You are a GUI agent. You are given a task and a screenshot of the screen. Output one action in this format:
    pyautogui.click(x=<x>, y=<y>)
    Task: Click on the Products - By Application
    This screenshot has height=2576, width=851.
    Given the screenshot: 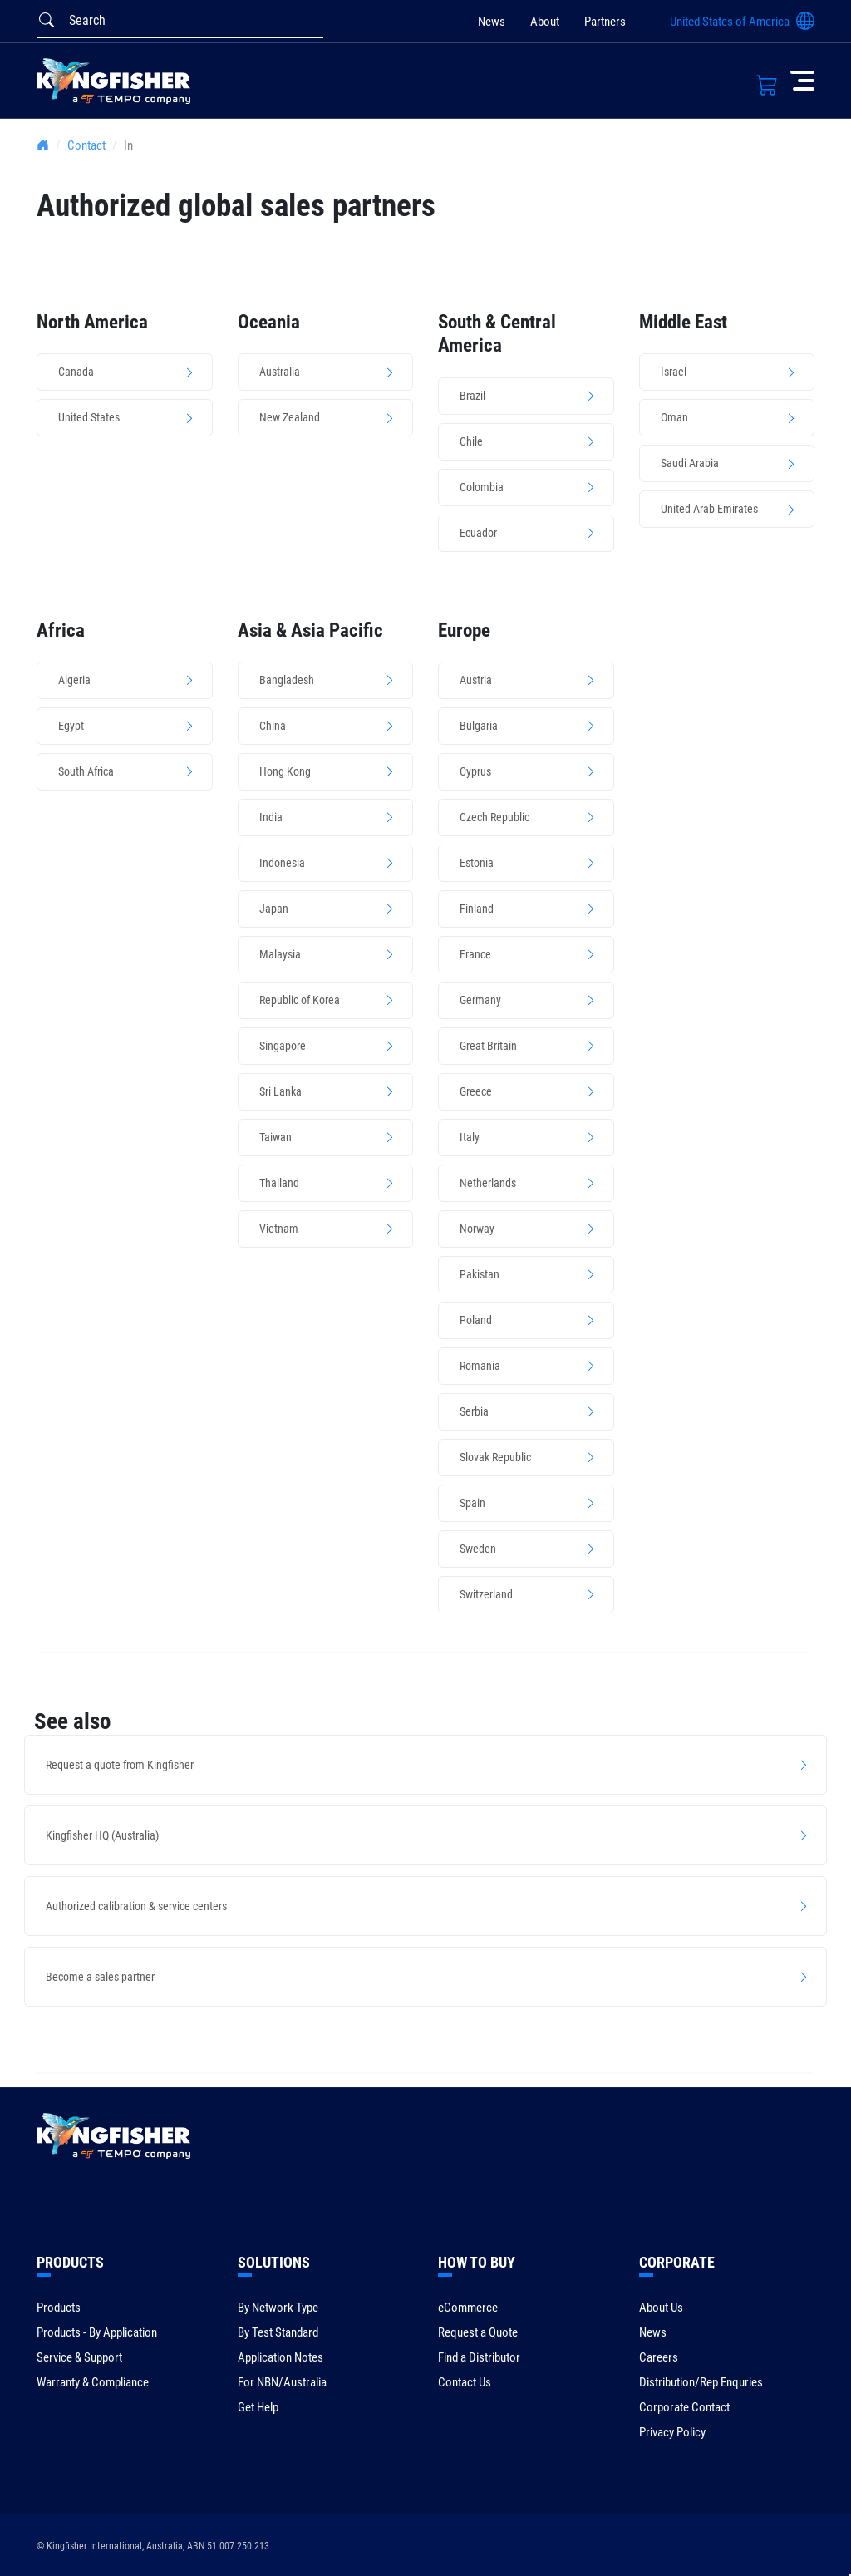 What is the action you would take?
    pyautogui.click(x=97, y=2332)
    